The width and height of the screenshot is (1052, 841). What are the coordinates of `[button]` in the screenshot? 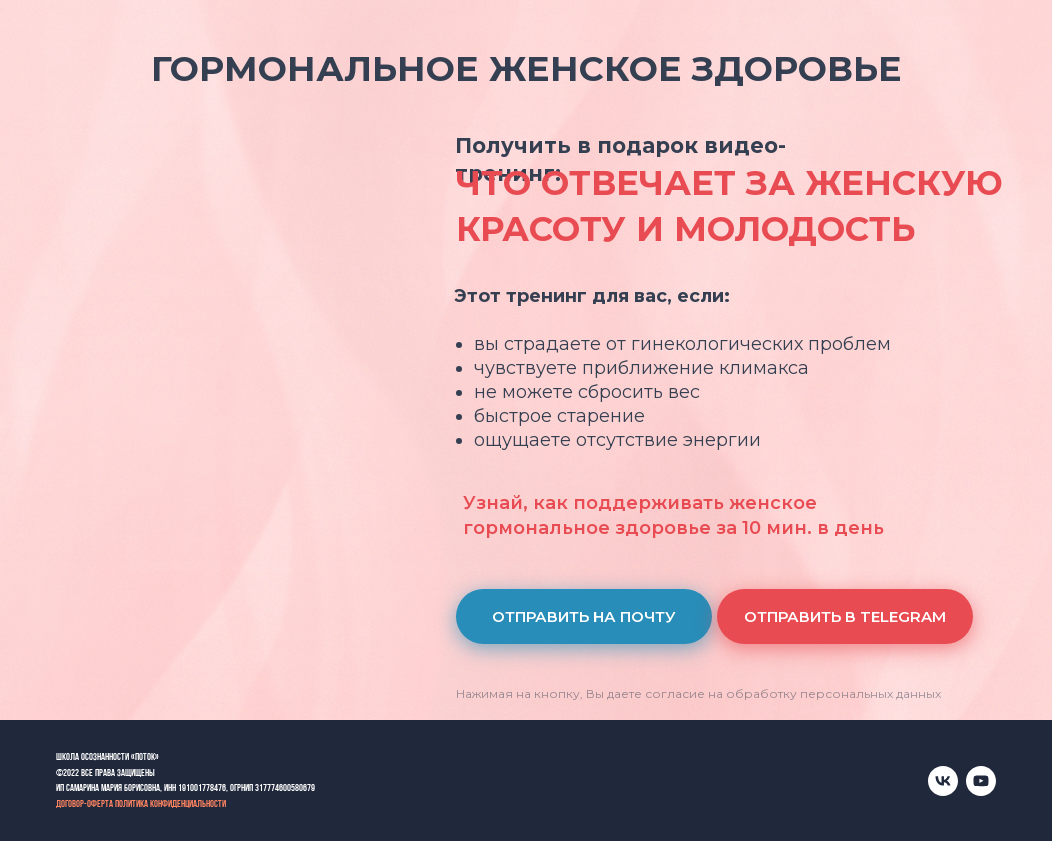 It's located at (584, 616).